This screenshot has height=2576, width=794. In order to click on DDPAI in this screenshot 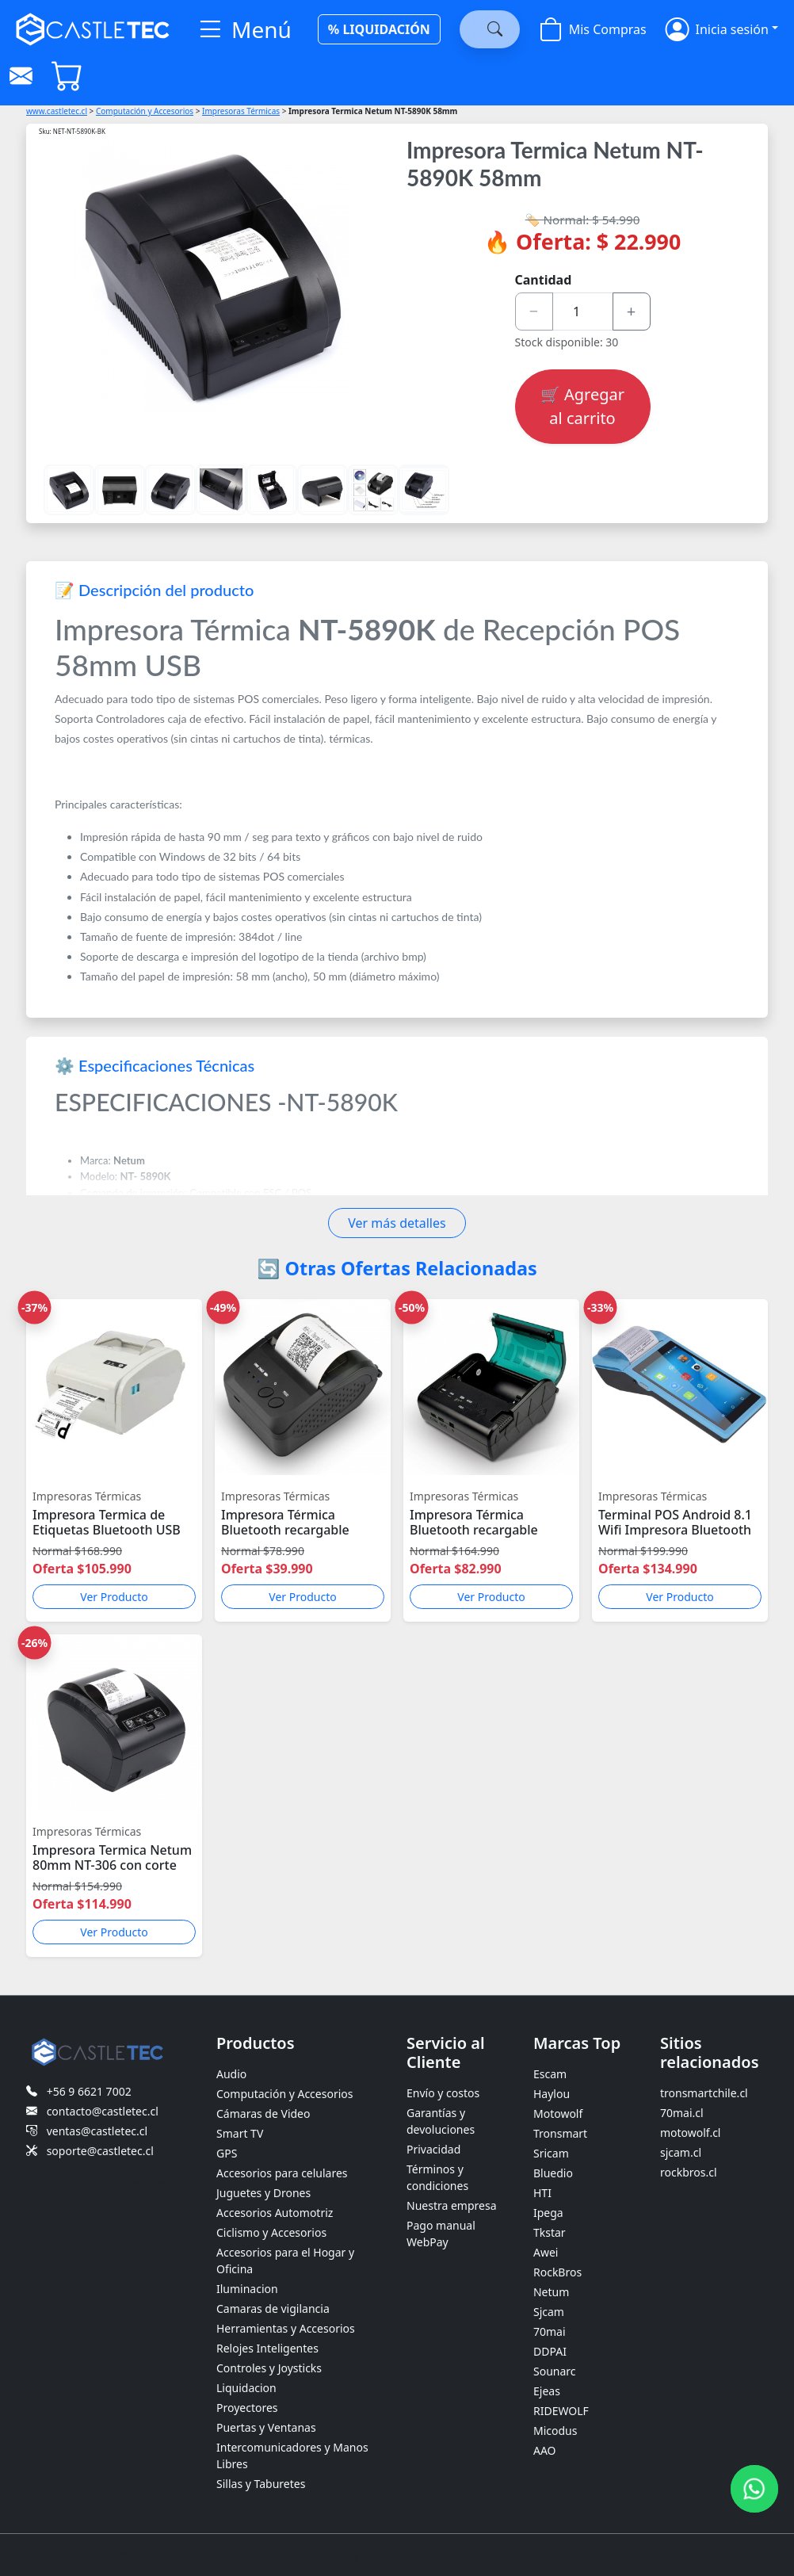, I will do `click(550, 2351)`.